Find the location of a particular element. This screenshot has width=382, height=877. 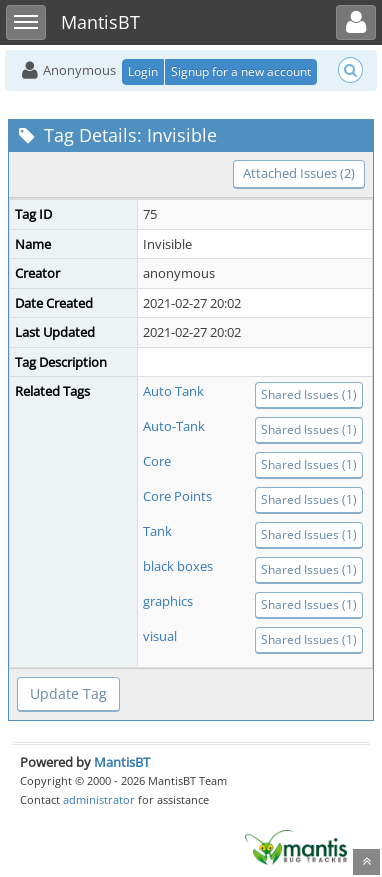

Login is located at coordinates (143, 71).